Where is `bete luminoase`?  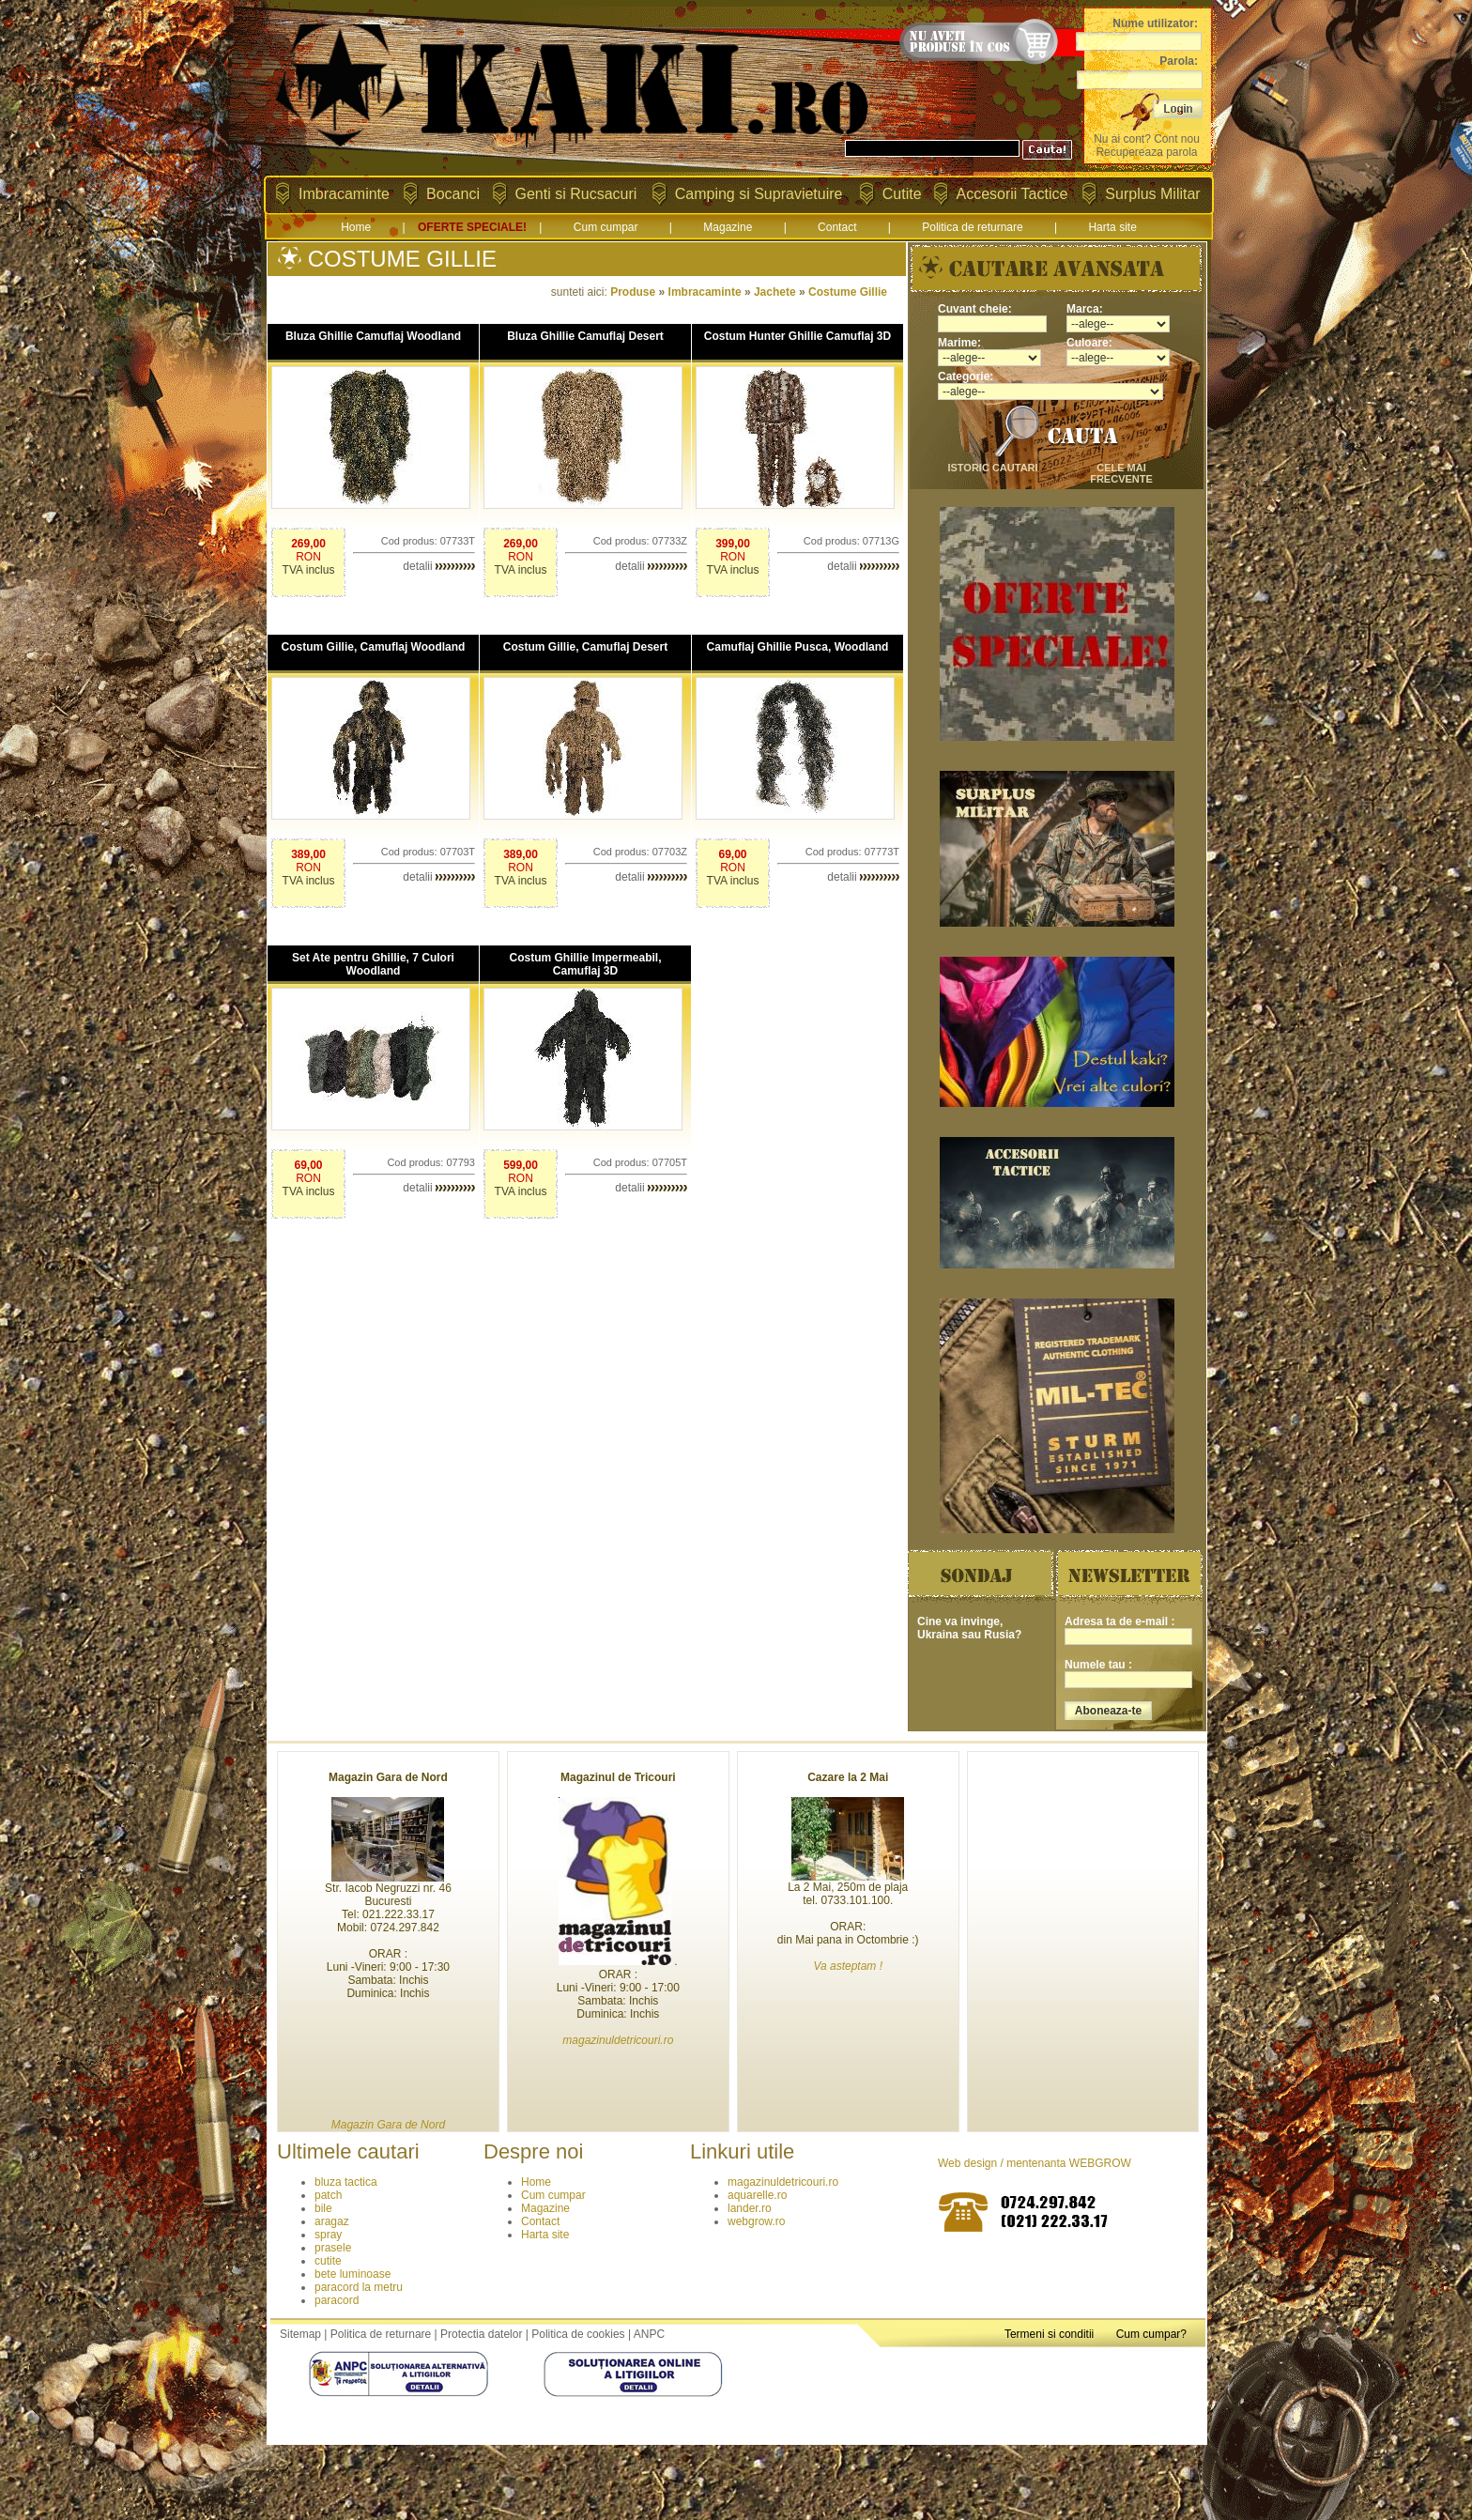
bete luminoase is located at coordinates (352, 2274).